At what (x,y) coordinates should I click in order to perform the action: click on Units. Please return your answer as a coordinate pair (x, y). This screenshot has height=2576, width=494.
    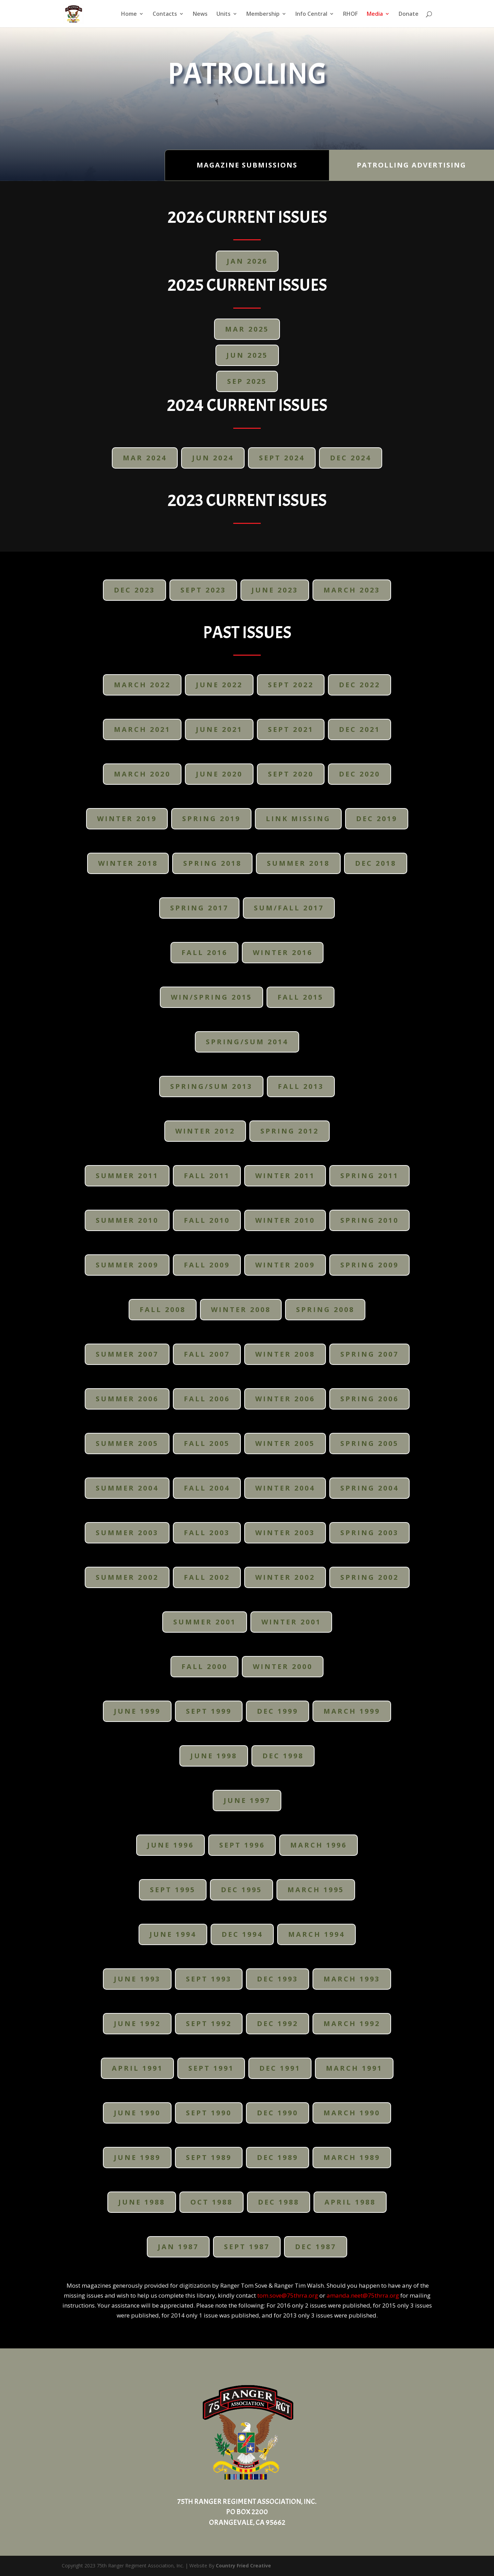
    Looking at the image, I should click on (223, 14).